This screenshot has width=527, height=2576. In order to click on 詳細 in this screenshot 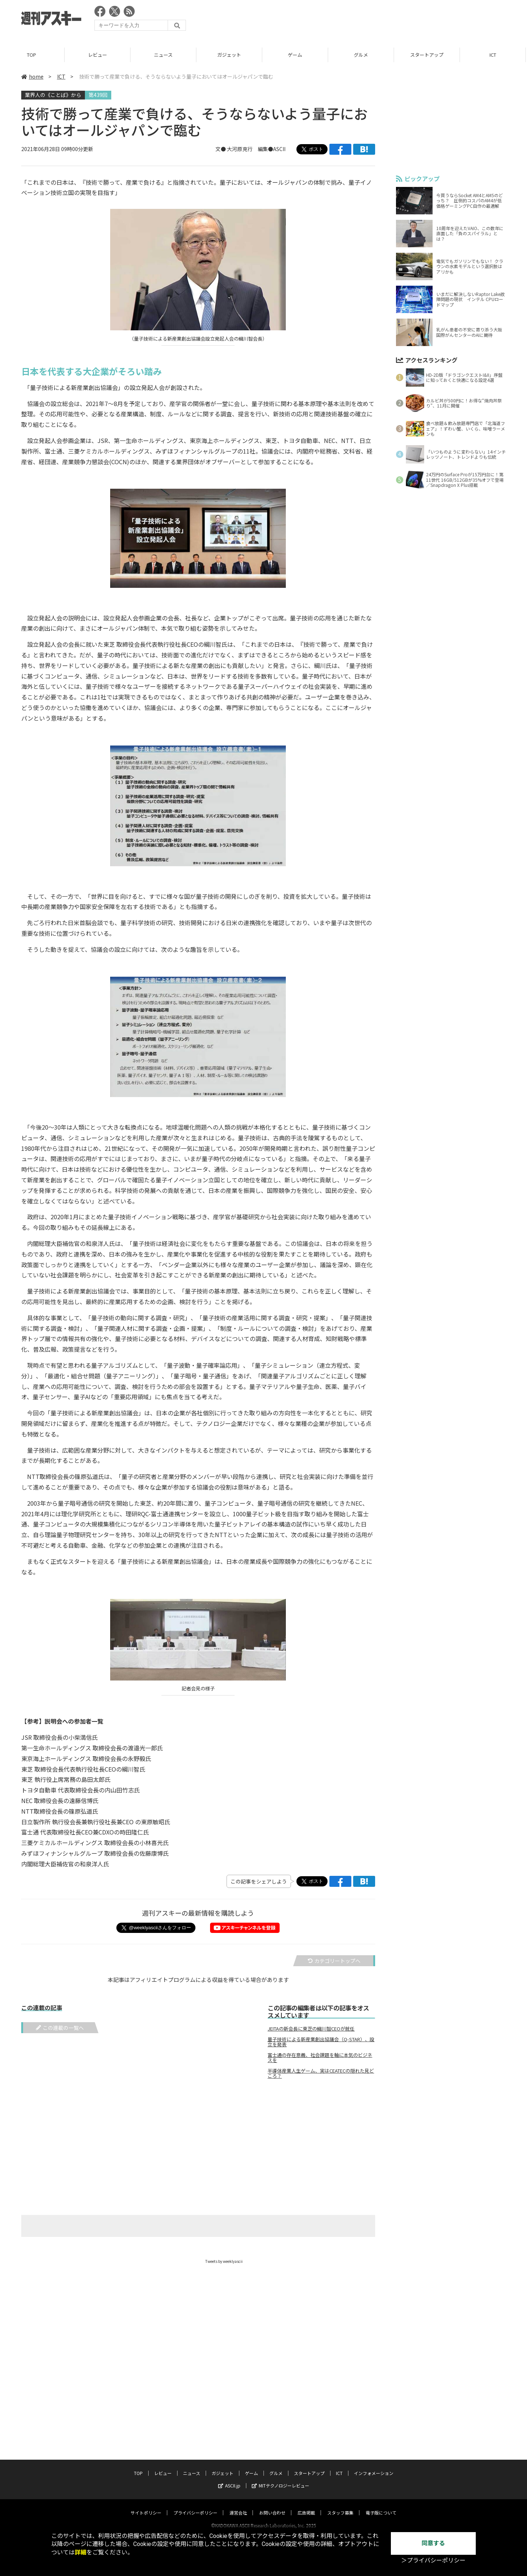, I will do `click(80, 2552)`.